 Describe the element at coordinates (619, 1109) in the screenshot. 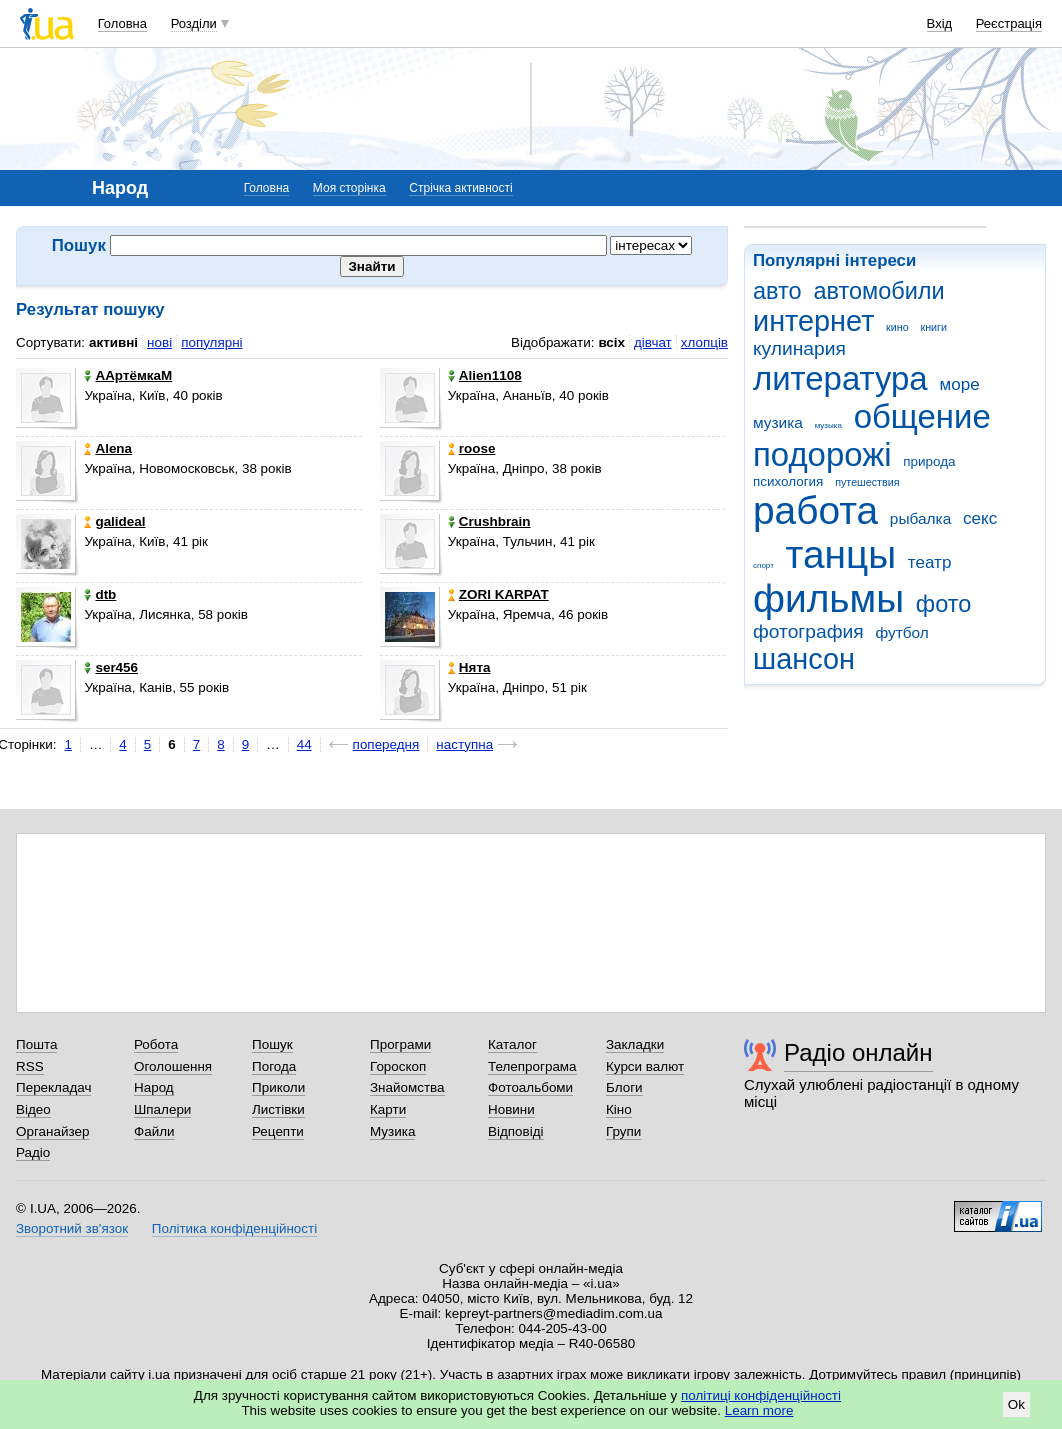

I see `Кіно` at that location.